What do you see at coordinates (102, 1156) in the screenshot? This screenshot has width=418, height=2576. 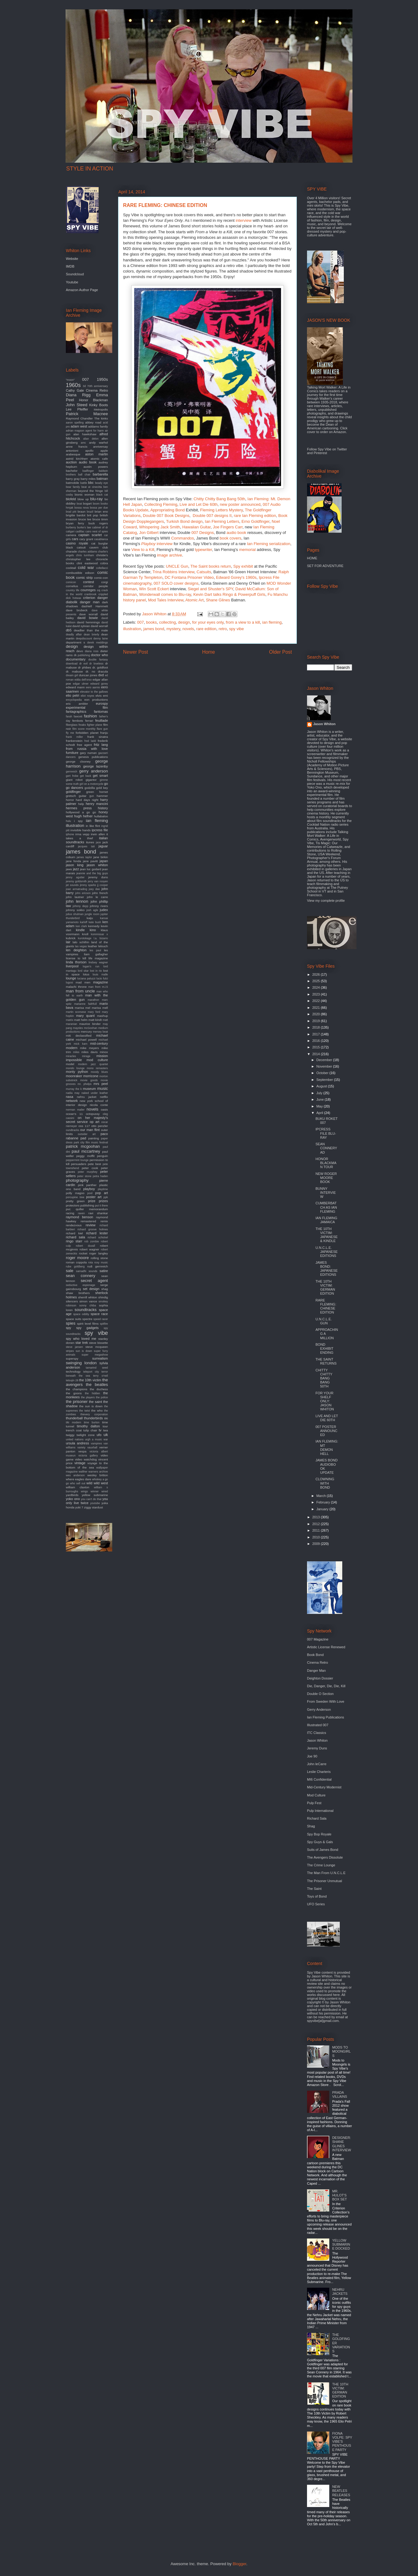 I see `penguin` at bounding box center [102, 1156].